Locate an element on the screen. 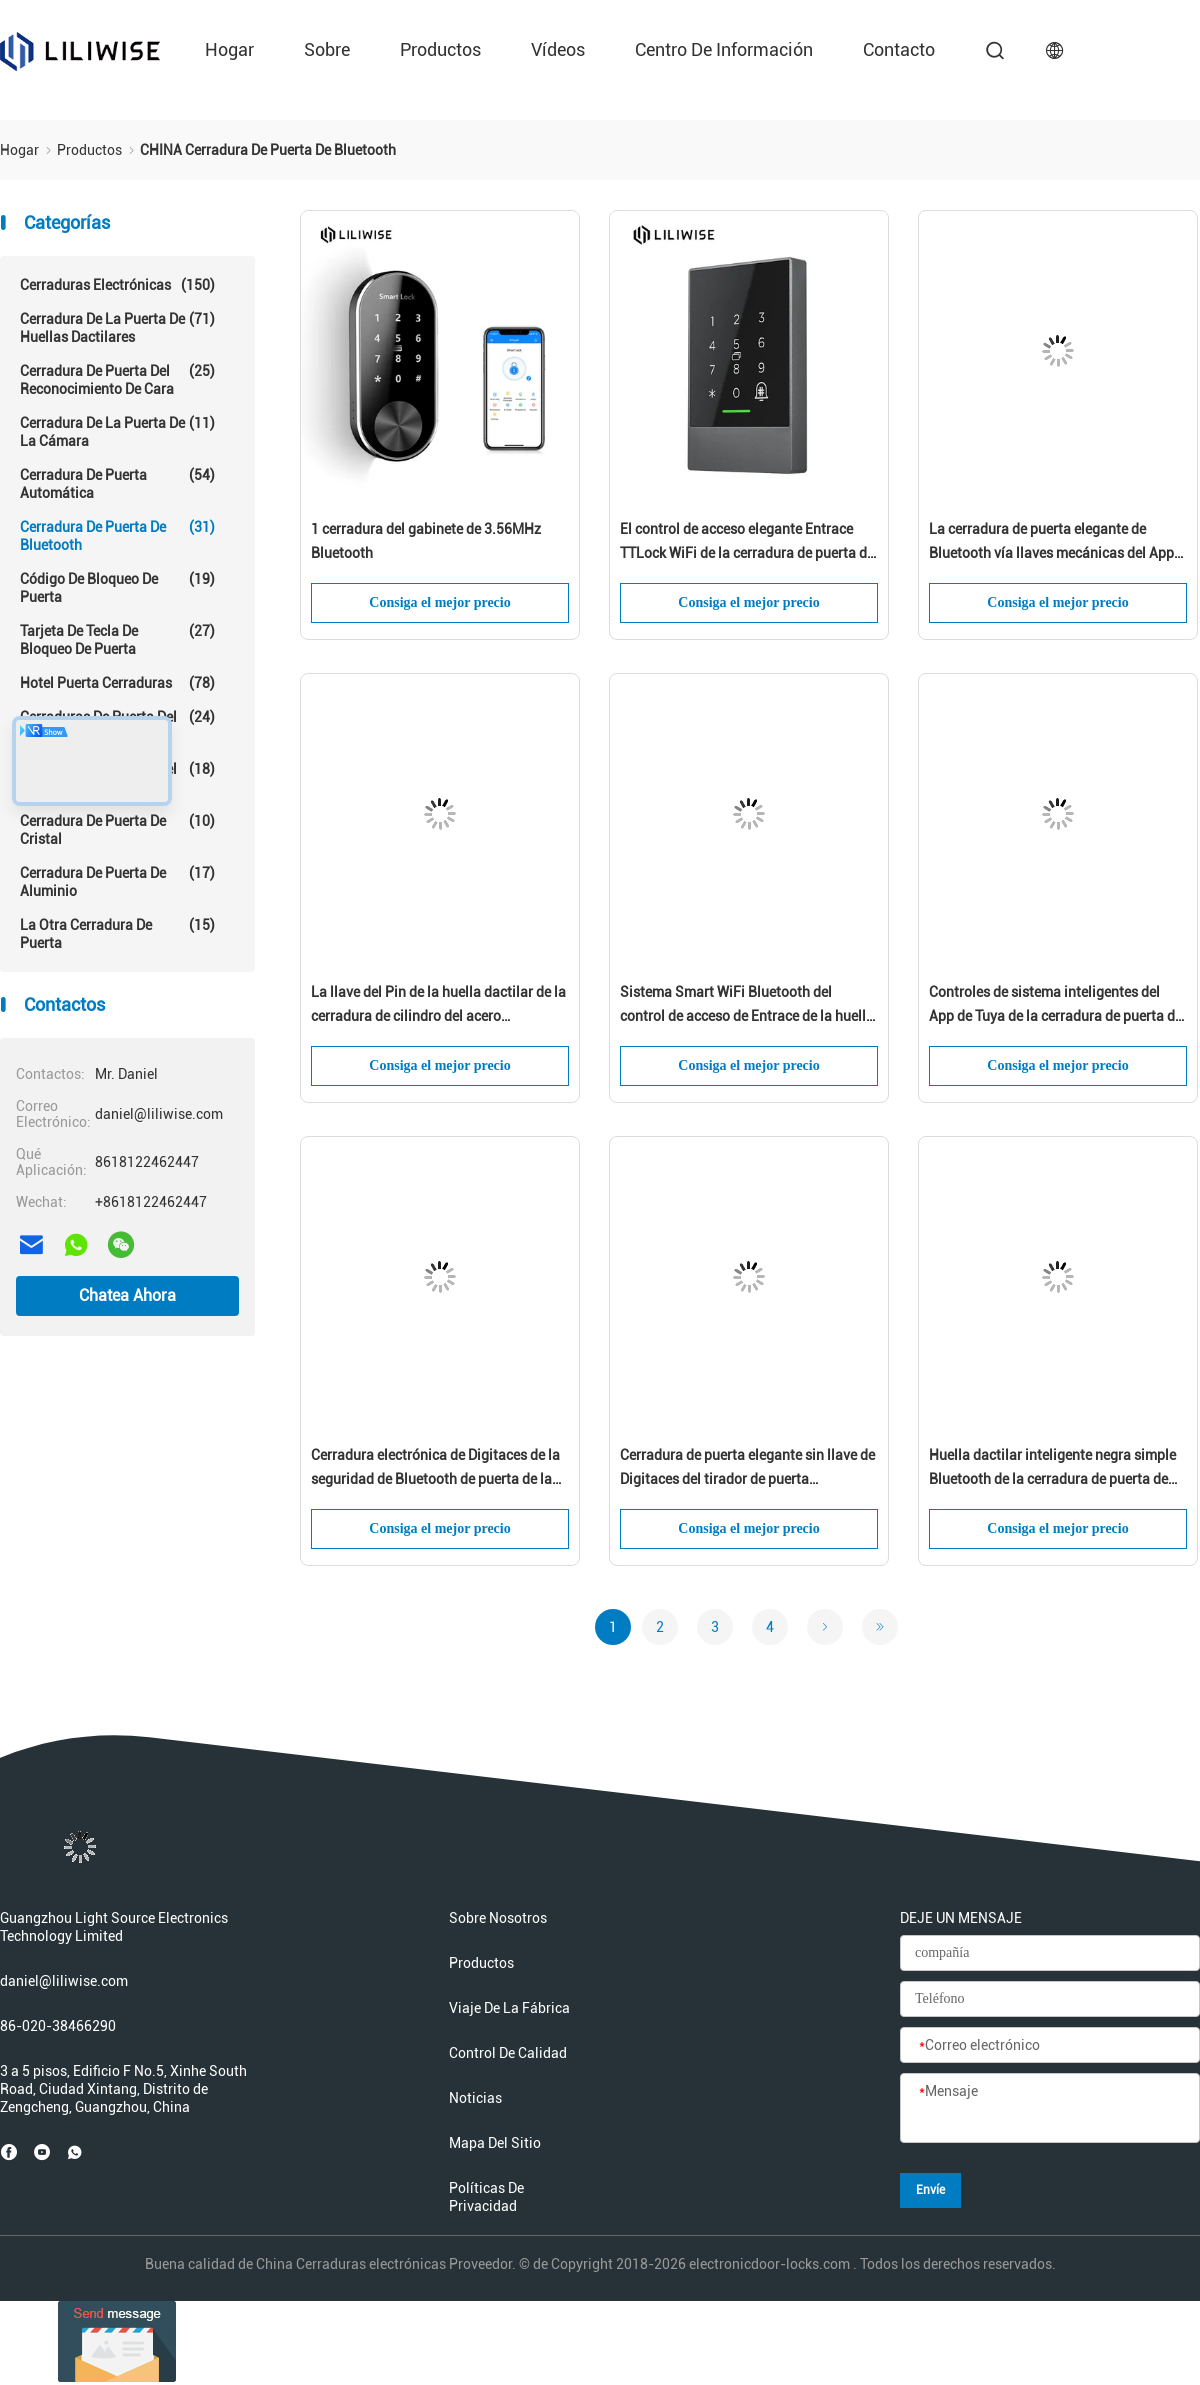  El control de acceso elegante Entrace TTLock WiFi de la cerradura de puerta de Bluetooth desbloquea is located at coordinates (747, 543).